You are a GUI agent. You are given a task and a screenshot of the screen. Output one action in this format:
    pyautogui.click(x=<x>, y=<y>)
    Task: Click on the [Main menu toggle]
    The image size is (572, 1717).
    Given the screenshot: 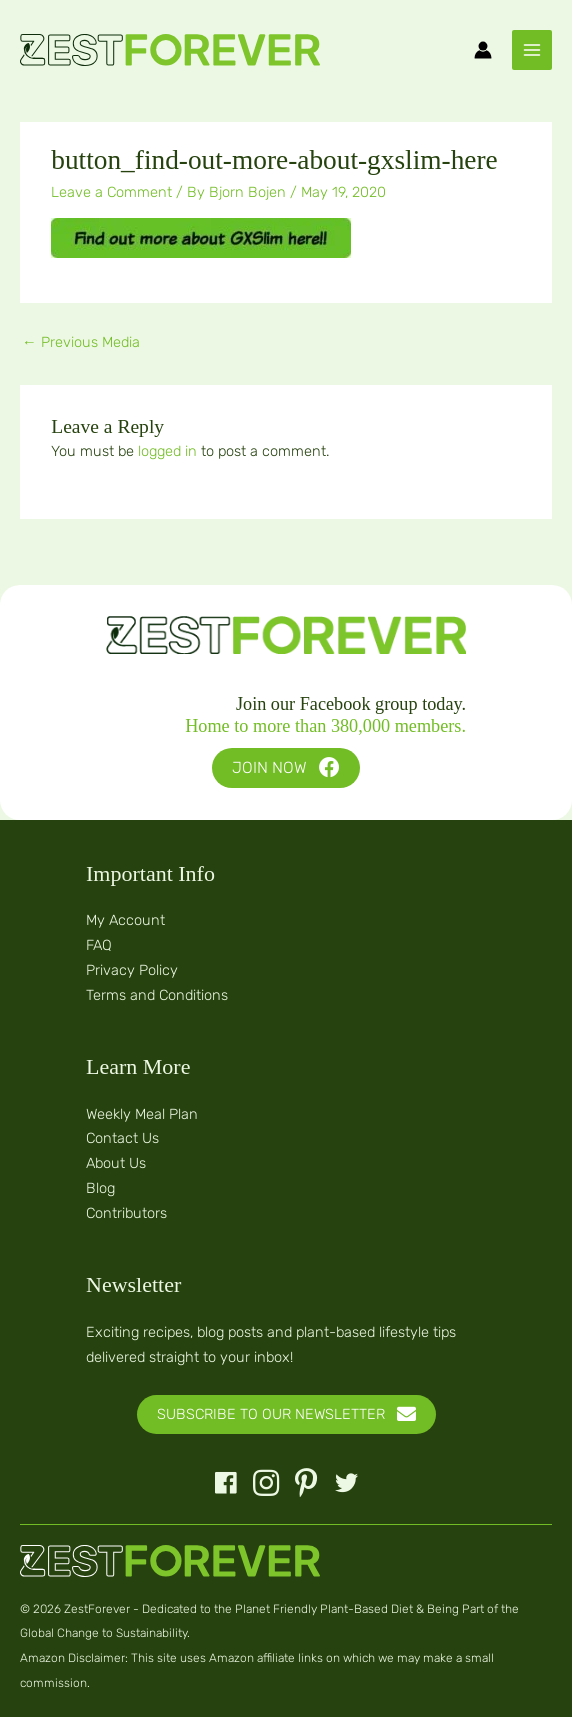 What is the action you would take?
    pyautogui.click(x=532, y=50)
    